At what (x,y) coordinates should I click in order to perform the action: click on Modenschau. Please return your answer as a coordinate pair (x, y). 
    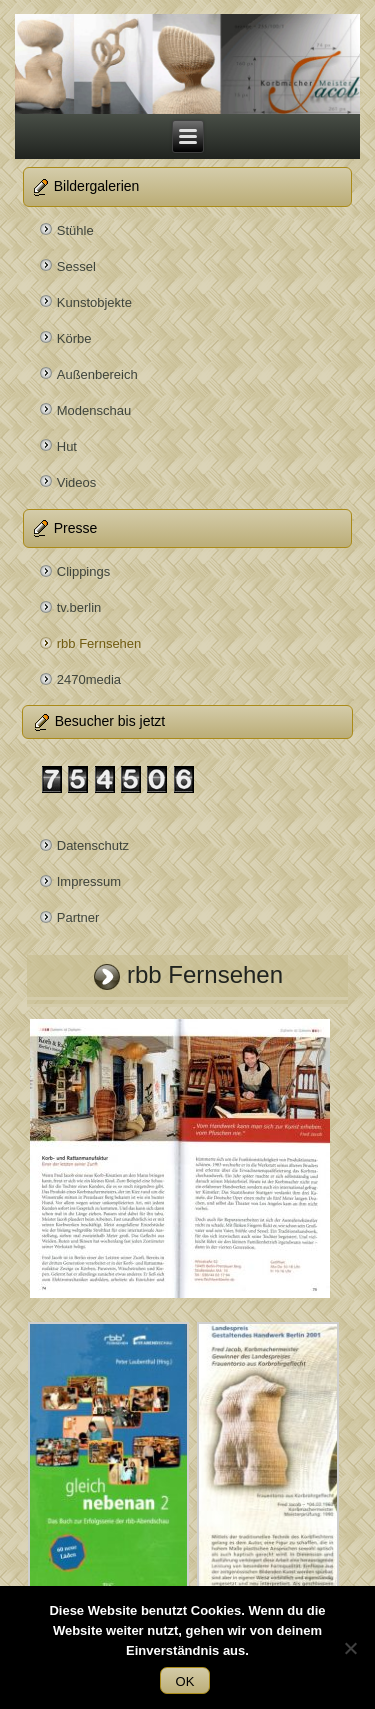
    Looking at the image, I should click on (94, 410).